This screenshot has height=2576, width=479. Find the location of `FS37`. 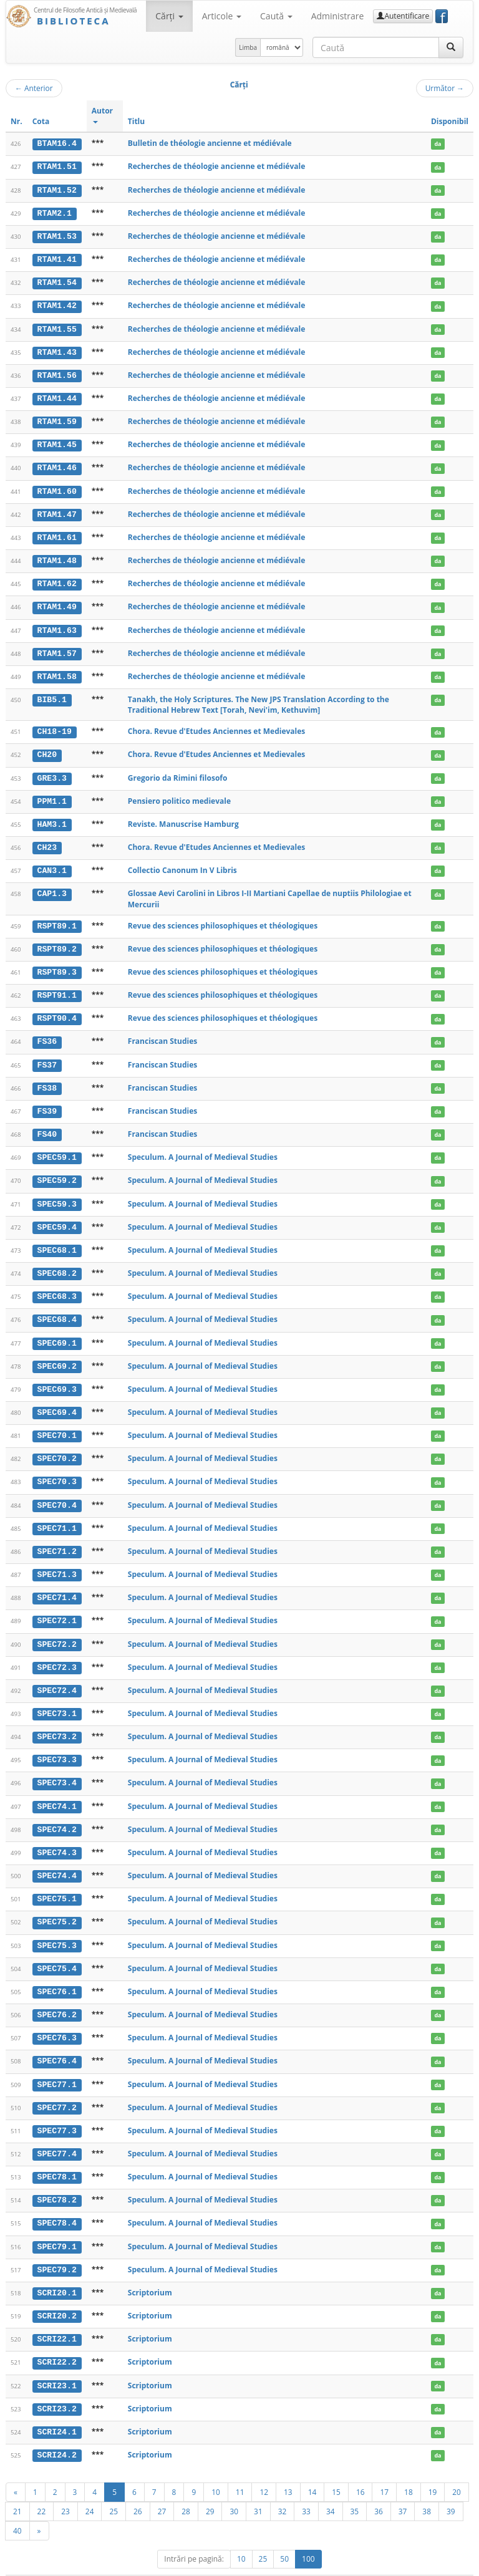

FS37 is located at coordinates (47, 1056).